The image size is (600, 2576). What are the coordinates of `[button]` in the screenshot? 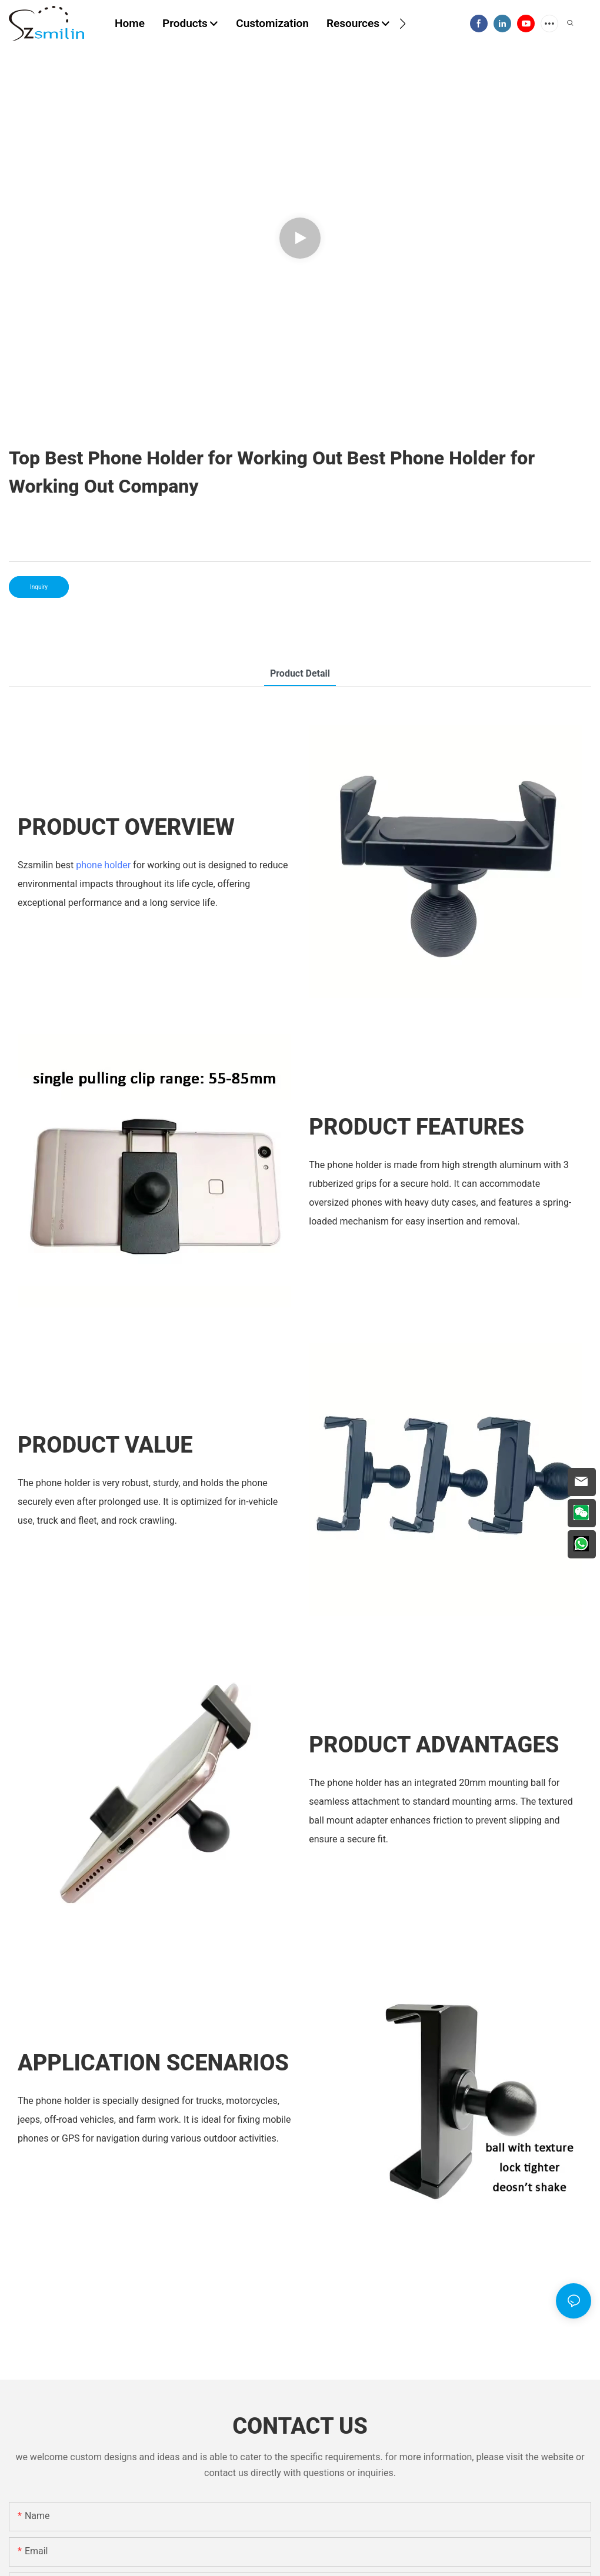 It's located at (402, 23).